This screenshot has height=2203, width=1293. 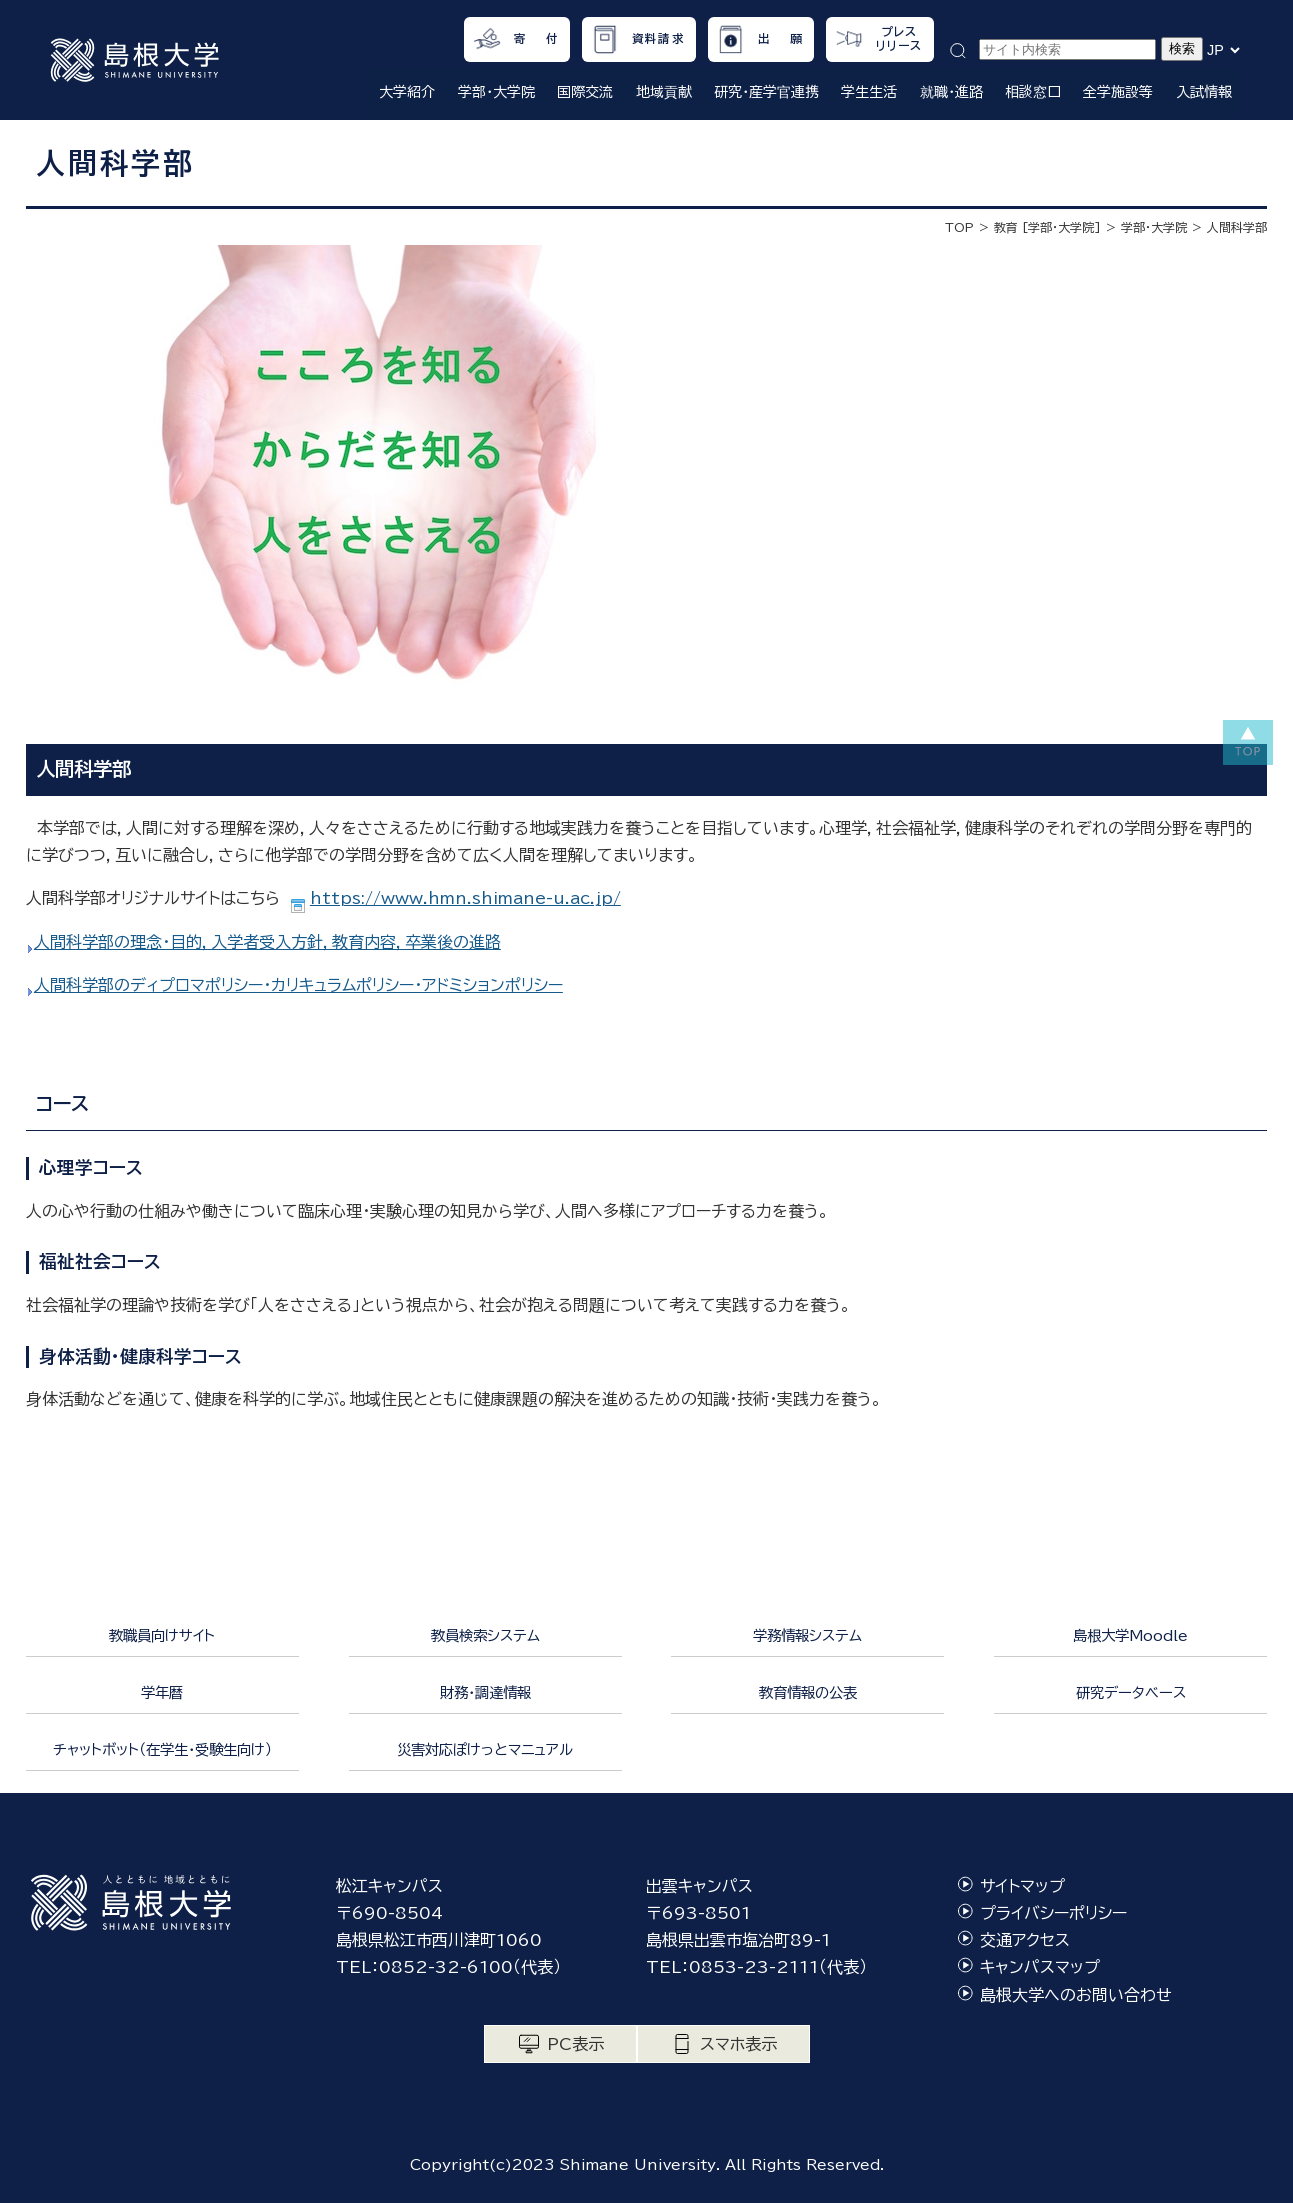 I want to click on スマホ表示, so click(x=738, y=2044).